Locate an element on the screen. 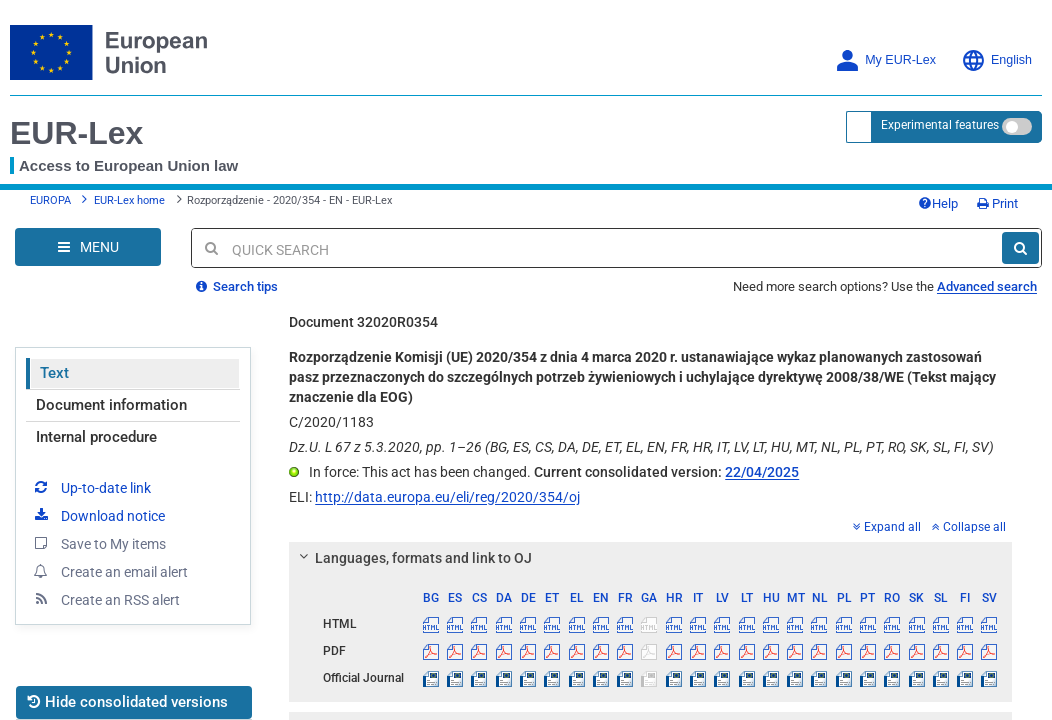 The image size is (1052, 720). Expand all is located at coordinates (887, 527).